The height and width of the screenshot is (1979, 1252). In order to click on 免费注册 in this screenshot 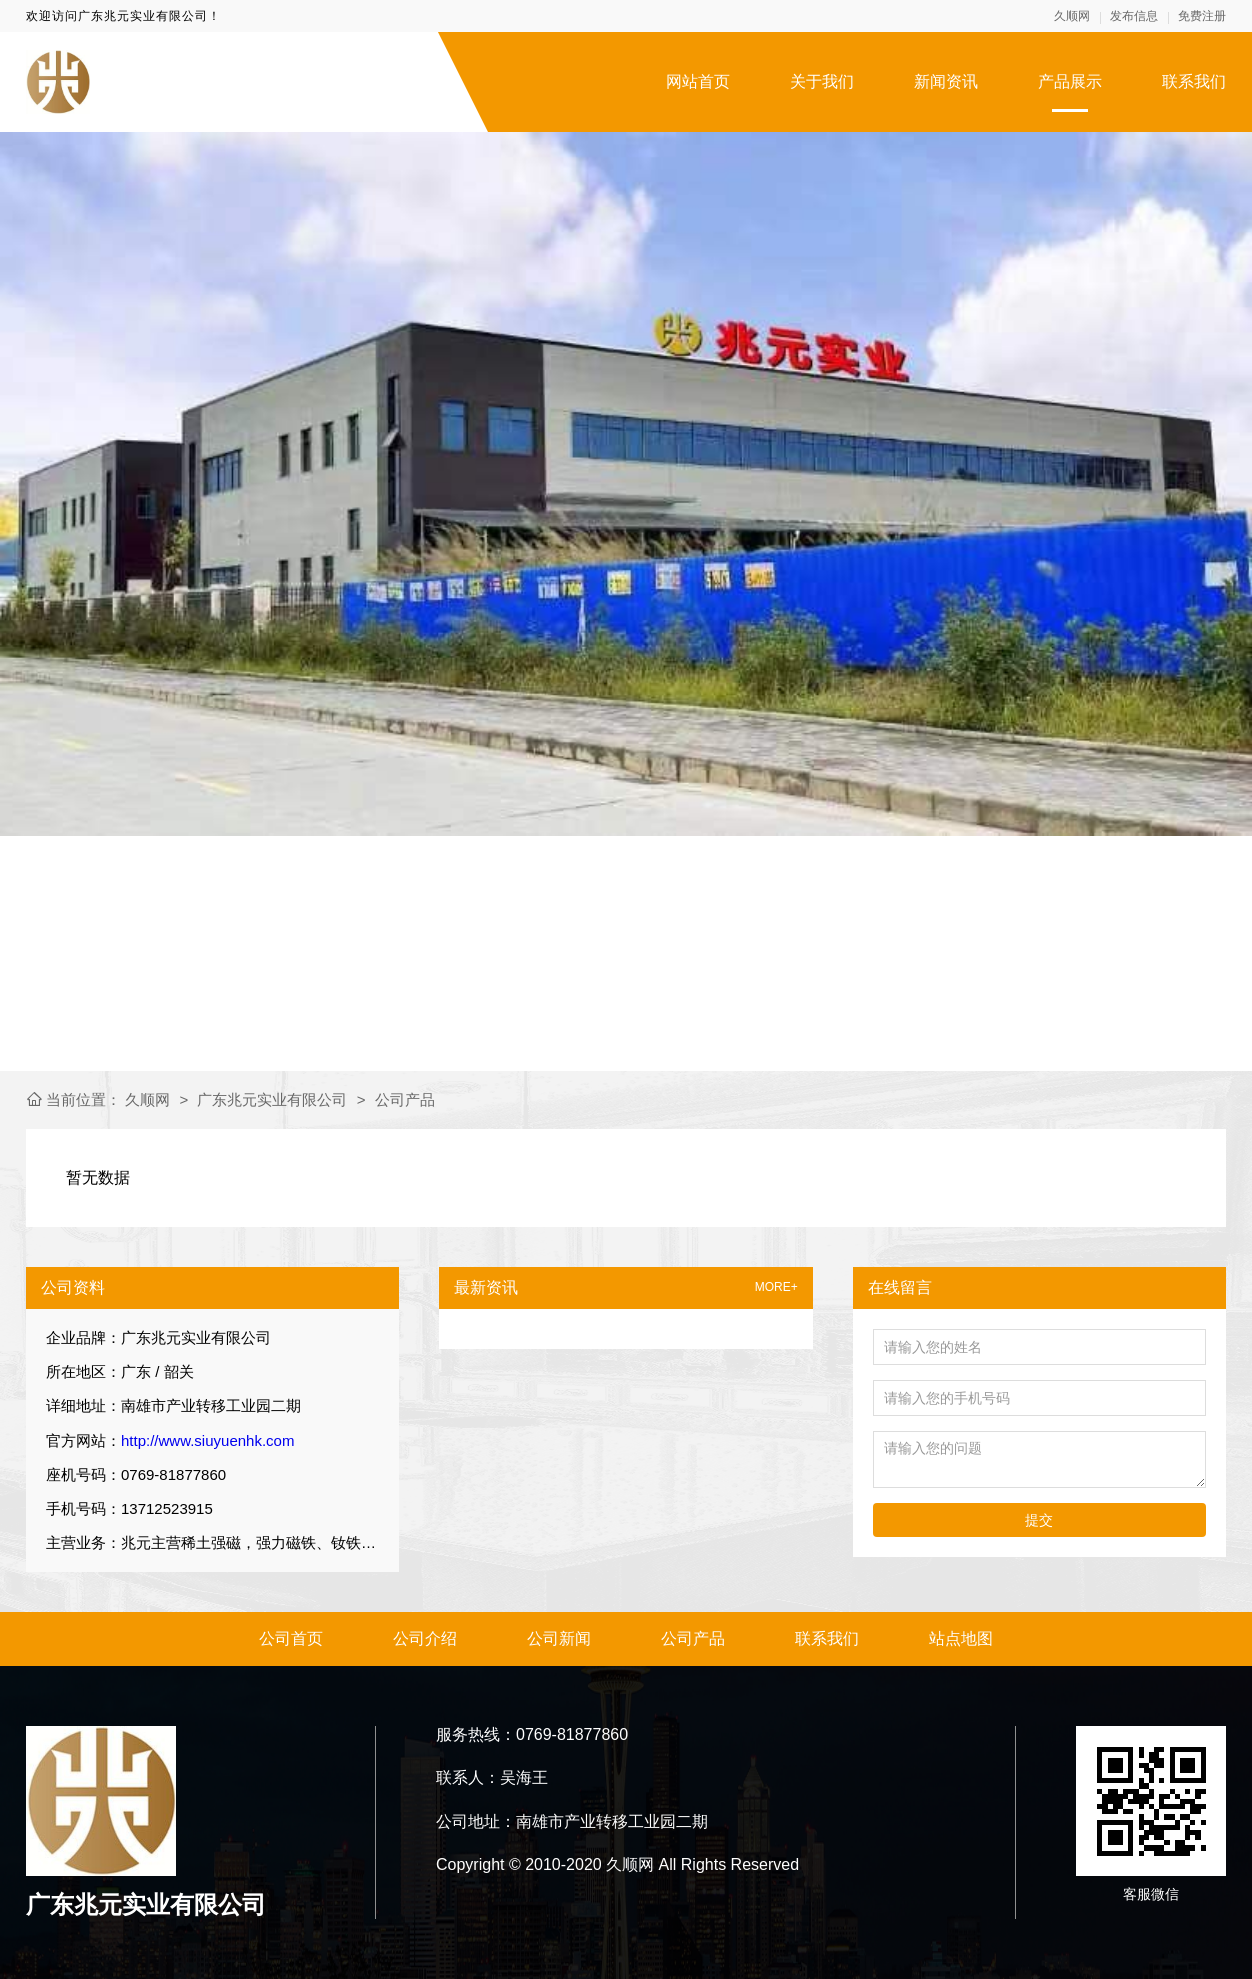, I will do `click(1202, 16)`.